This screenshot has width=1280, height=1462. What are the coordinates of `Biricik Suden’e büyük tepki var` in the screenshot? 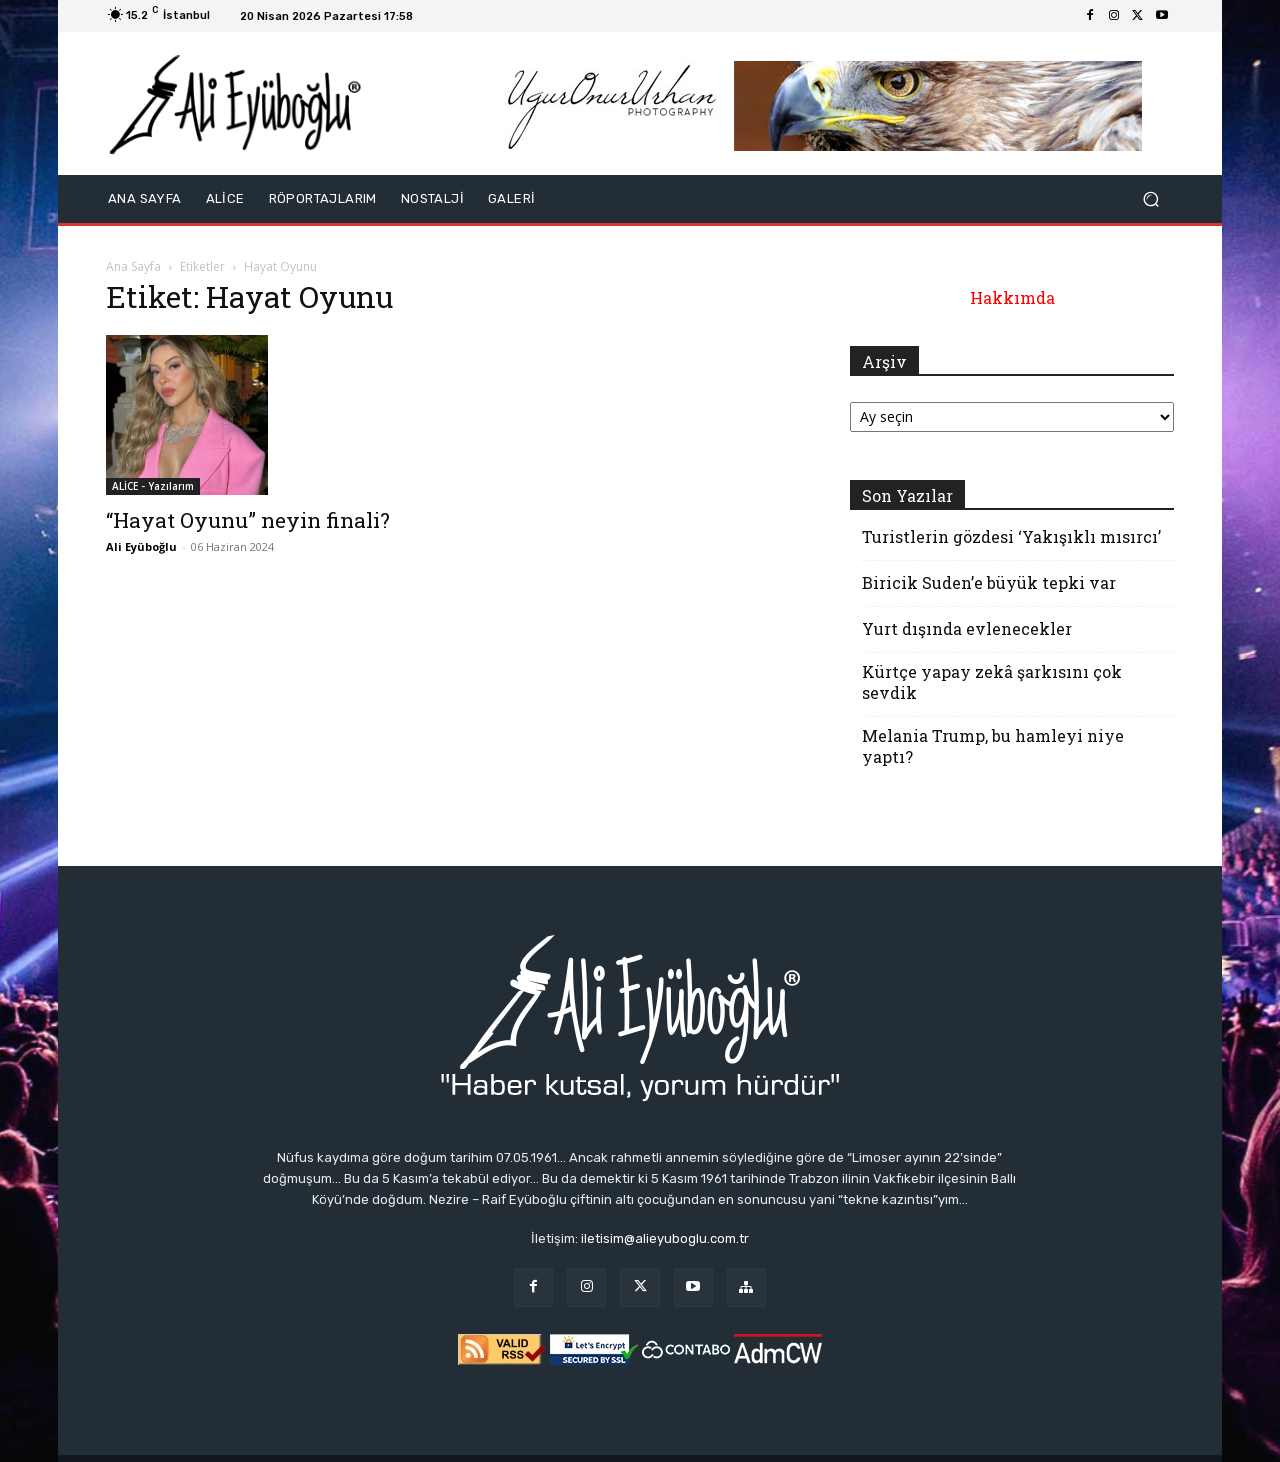 It's located at (989, 582).